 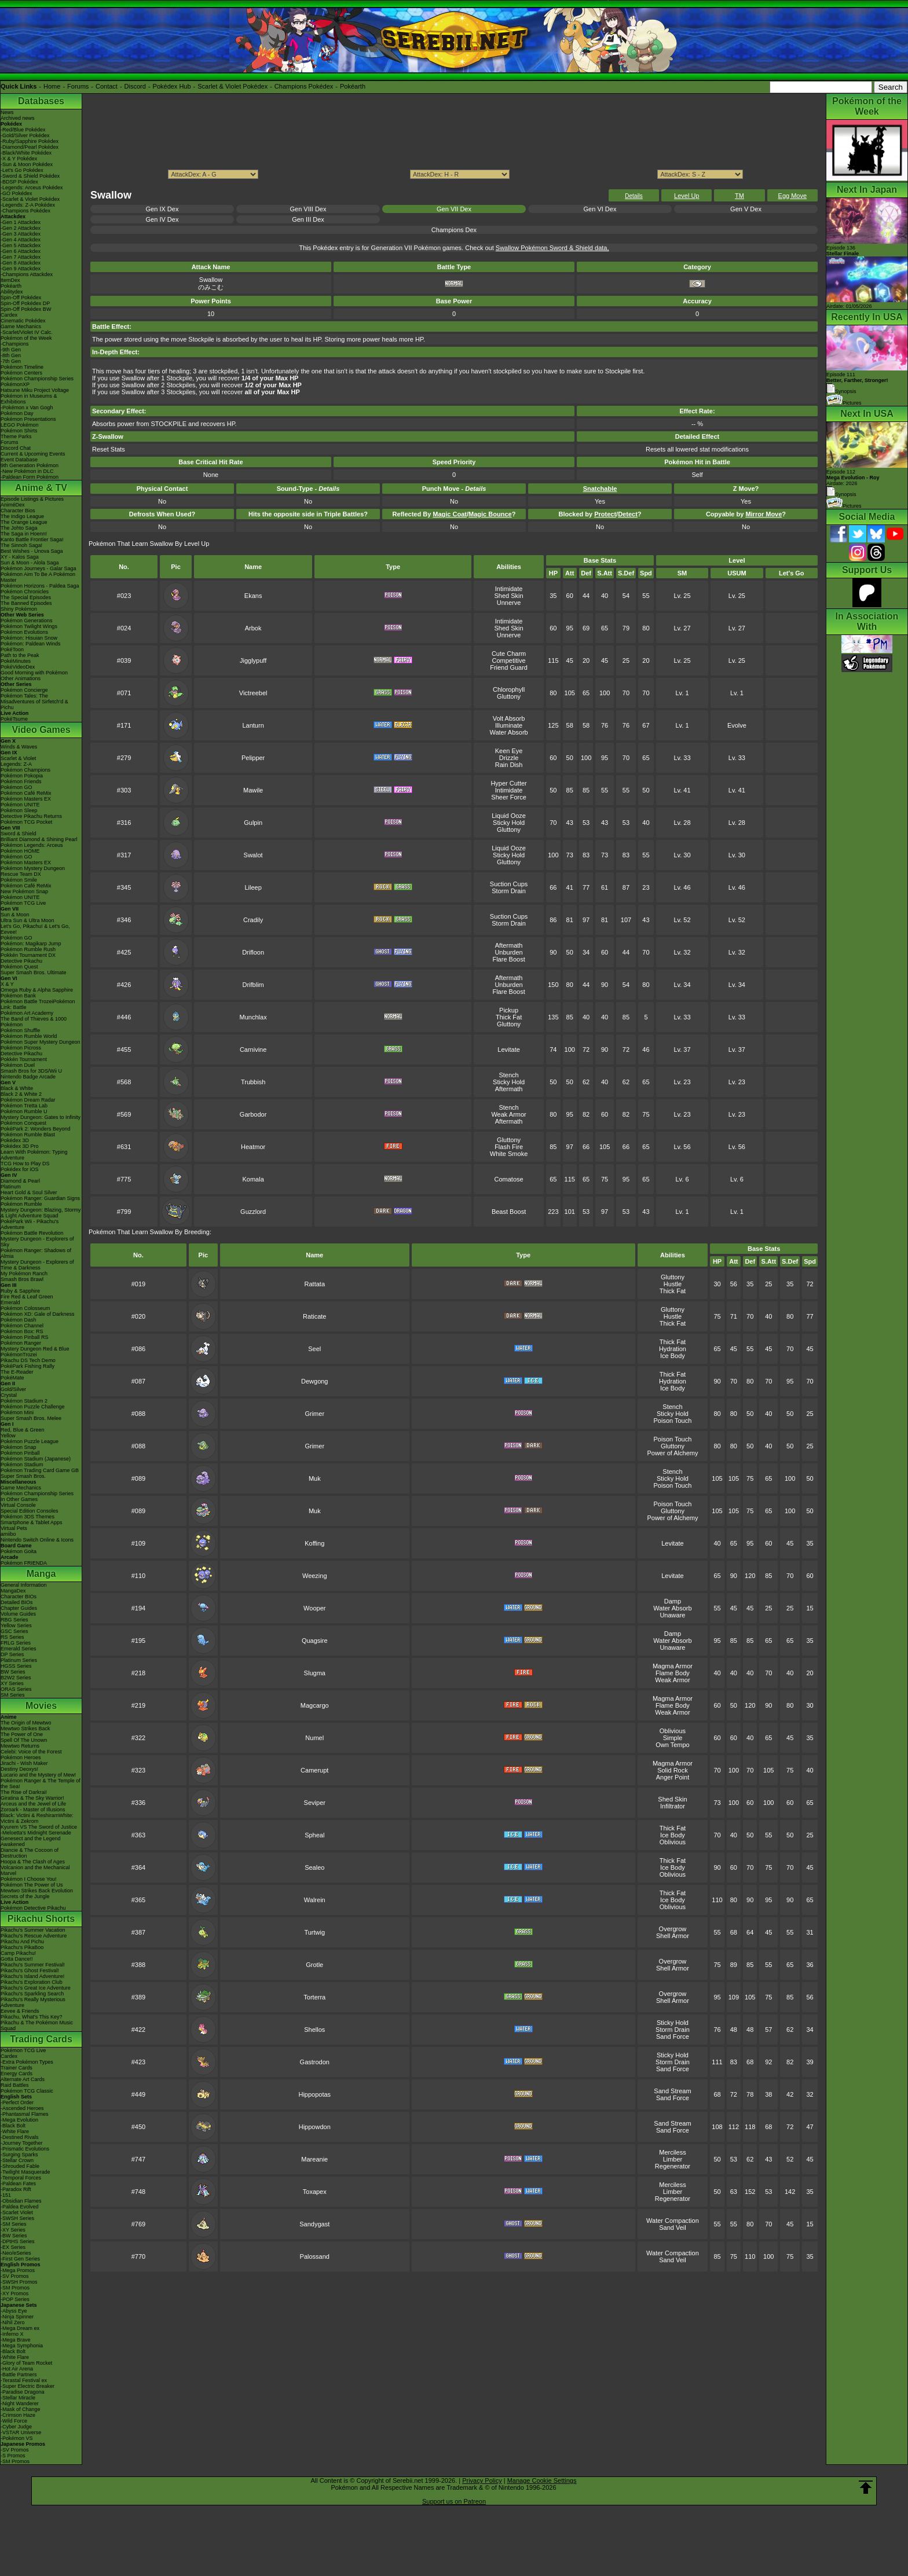 What do you see at coordinates (26, 2363) in the screenshot?
I see `-Glory of Team Rocket` at bounding box center [26, 2363].